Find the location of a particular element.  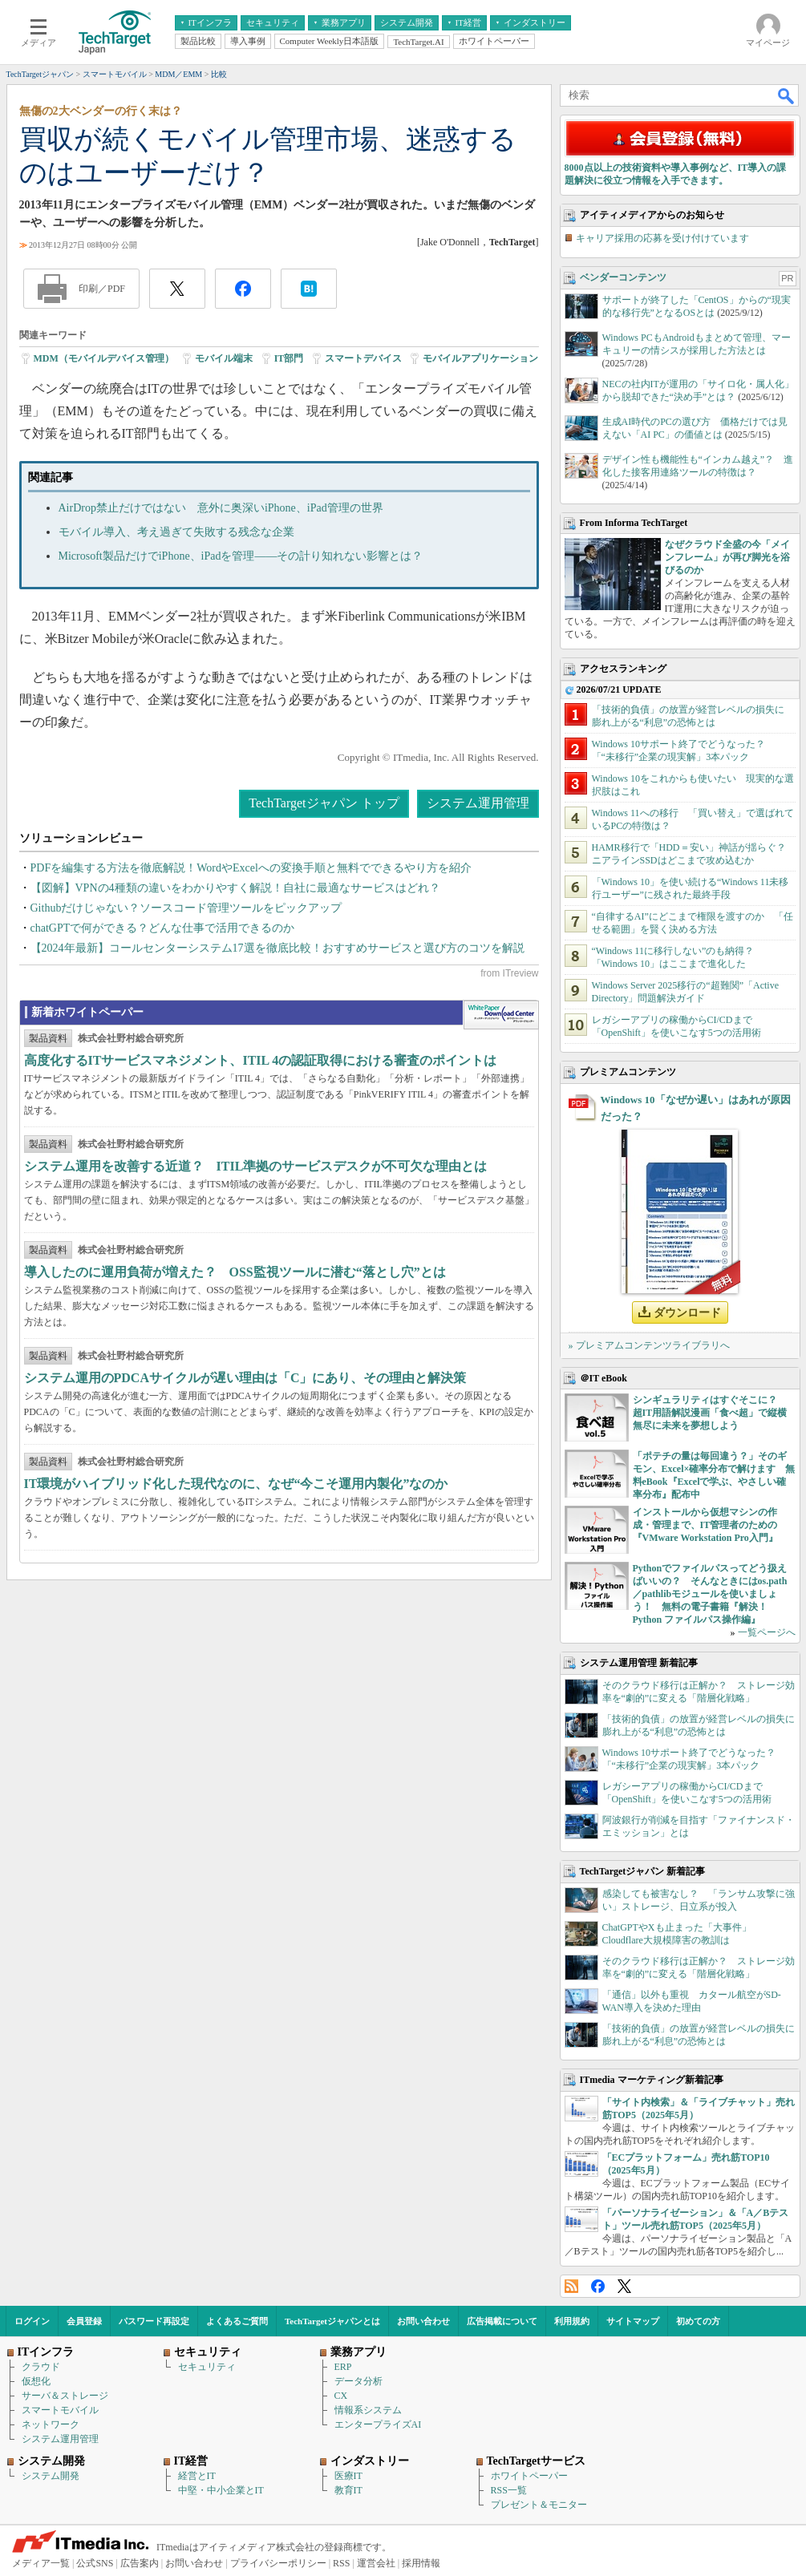

広告案内 is located at coordinates (139, 2563).